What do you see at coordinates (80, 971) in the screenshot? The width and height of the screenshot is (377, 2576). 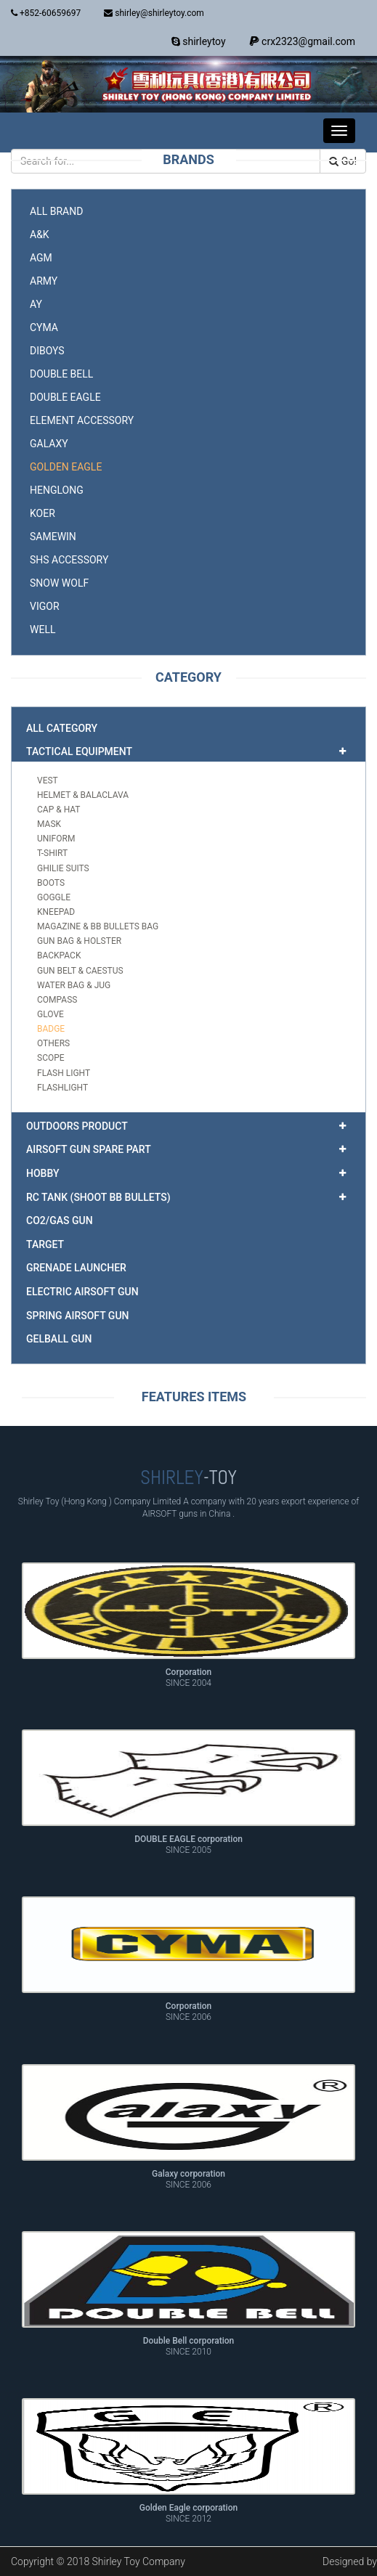 I see `gun belt & caestus` at bounding box center [80, 971].